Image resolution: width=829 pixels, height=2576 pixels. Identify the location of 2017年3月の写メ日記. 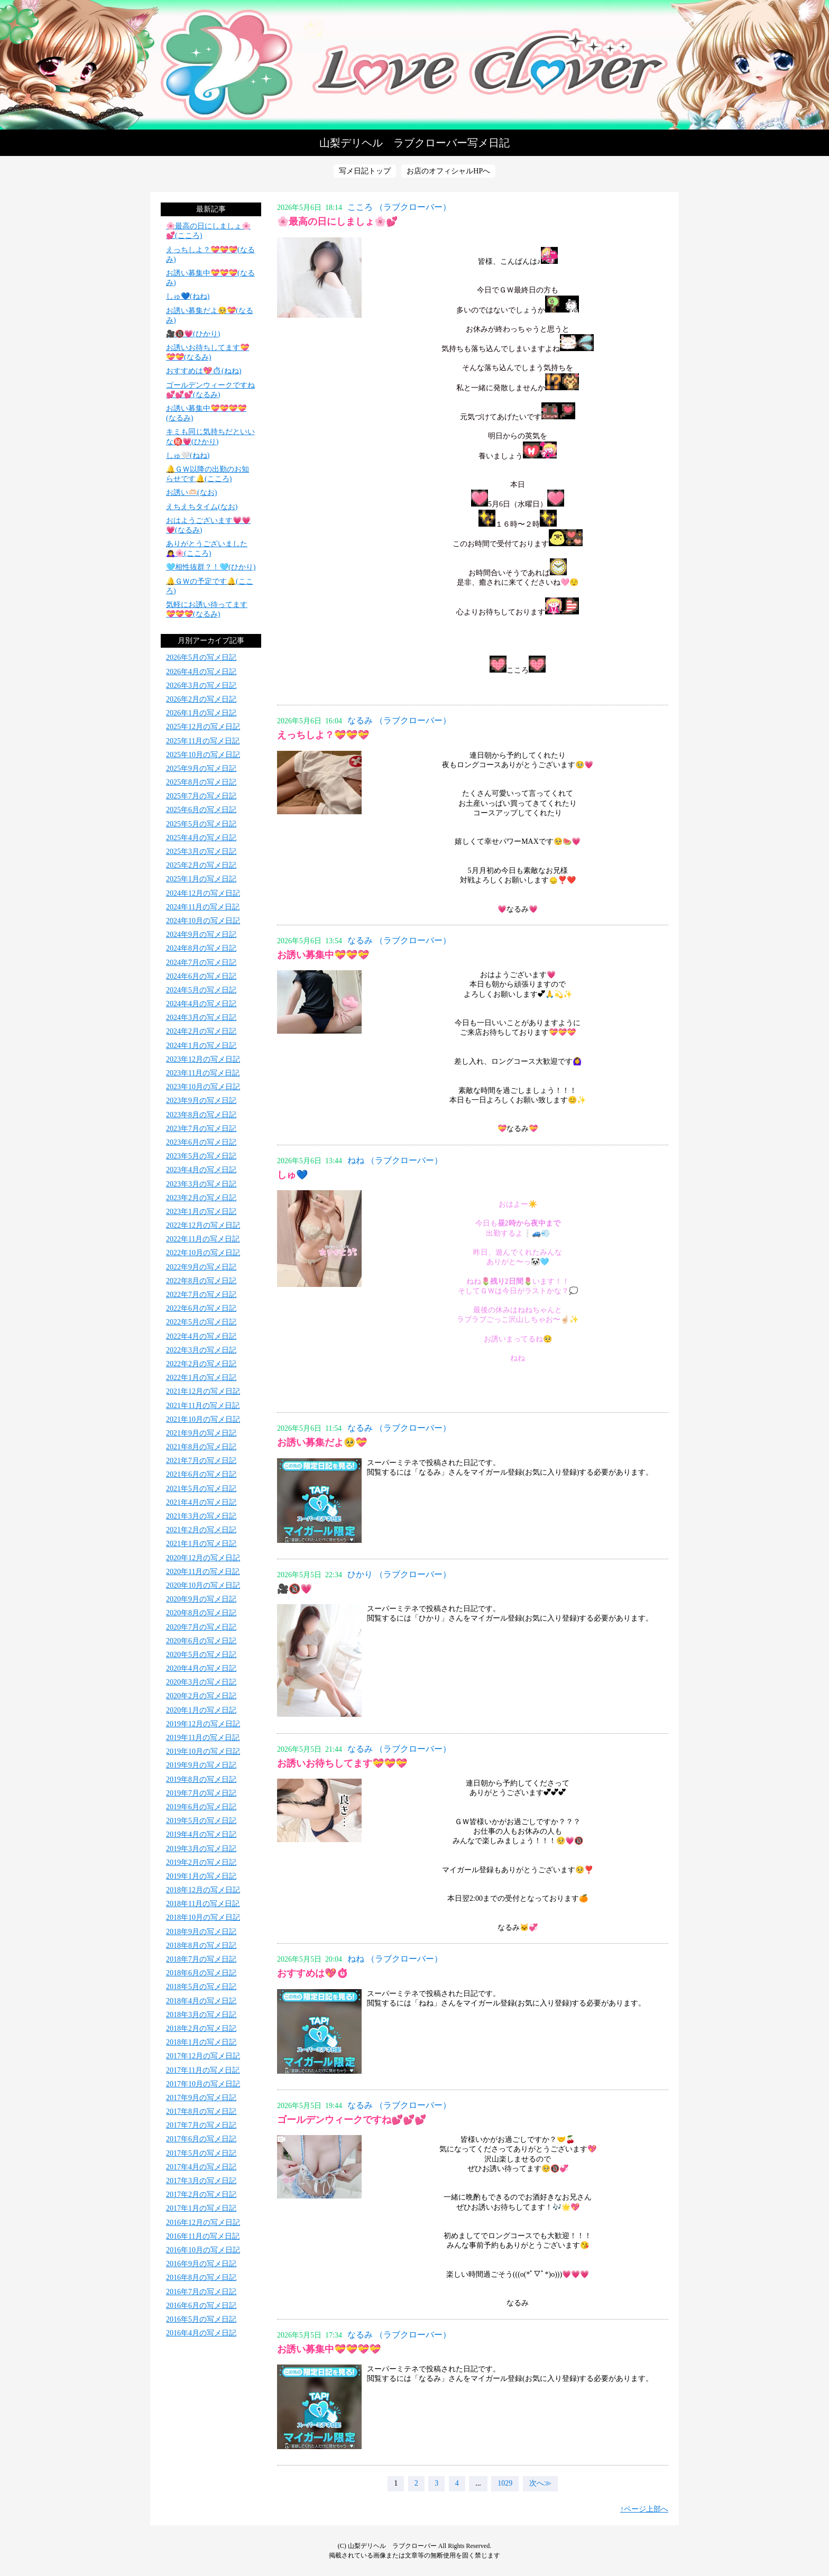
(201, 2181).